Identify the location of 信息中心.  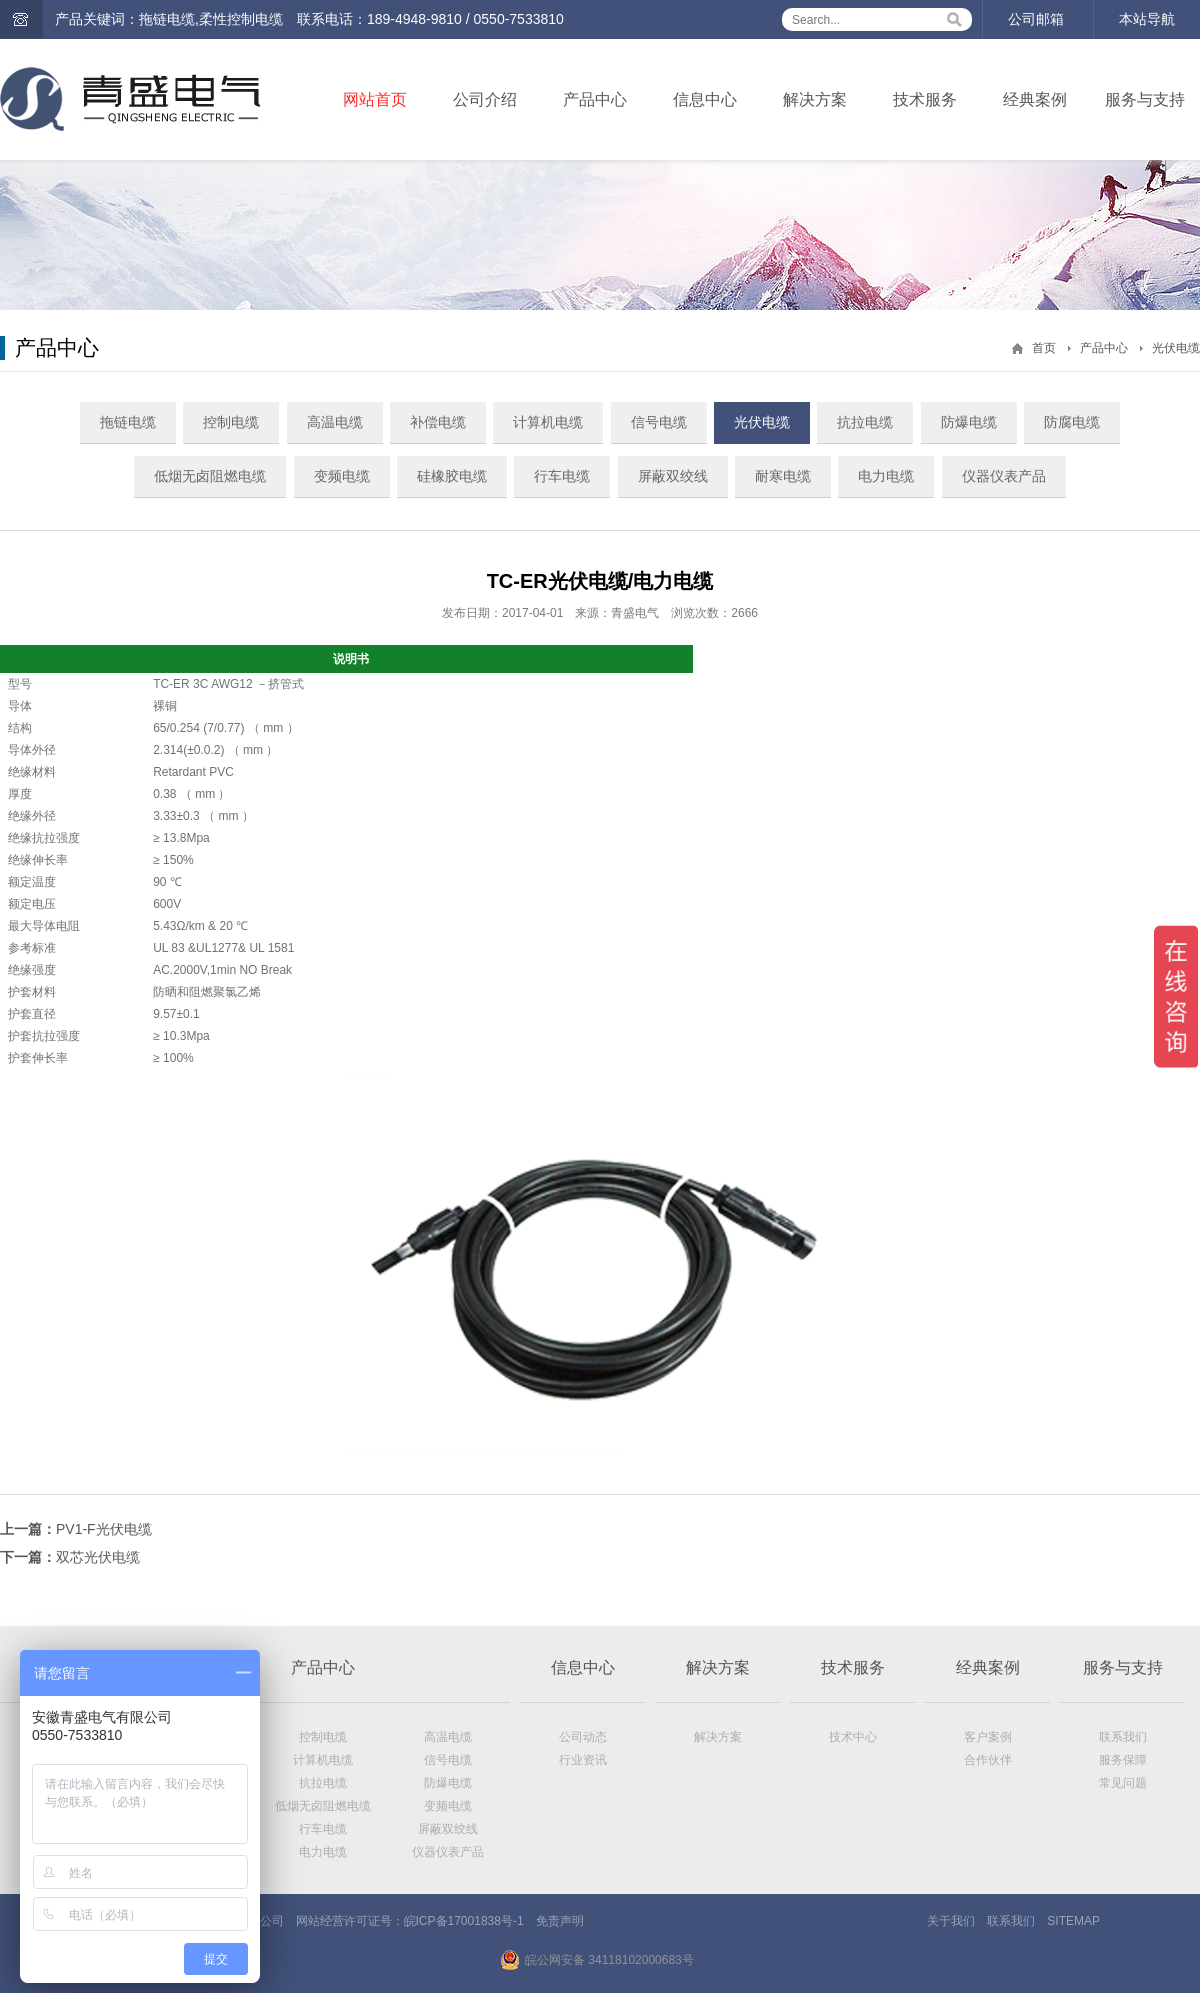
(705, 99).